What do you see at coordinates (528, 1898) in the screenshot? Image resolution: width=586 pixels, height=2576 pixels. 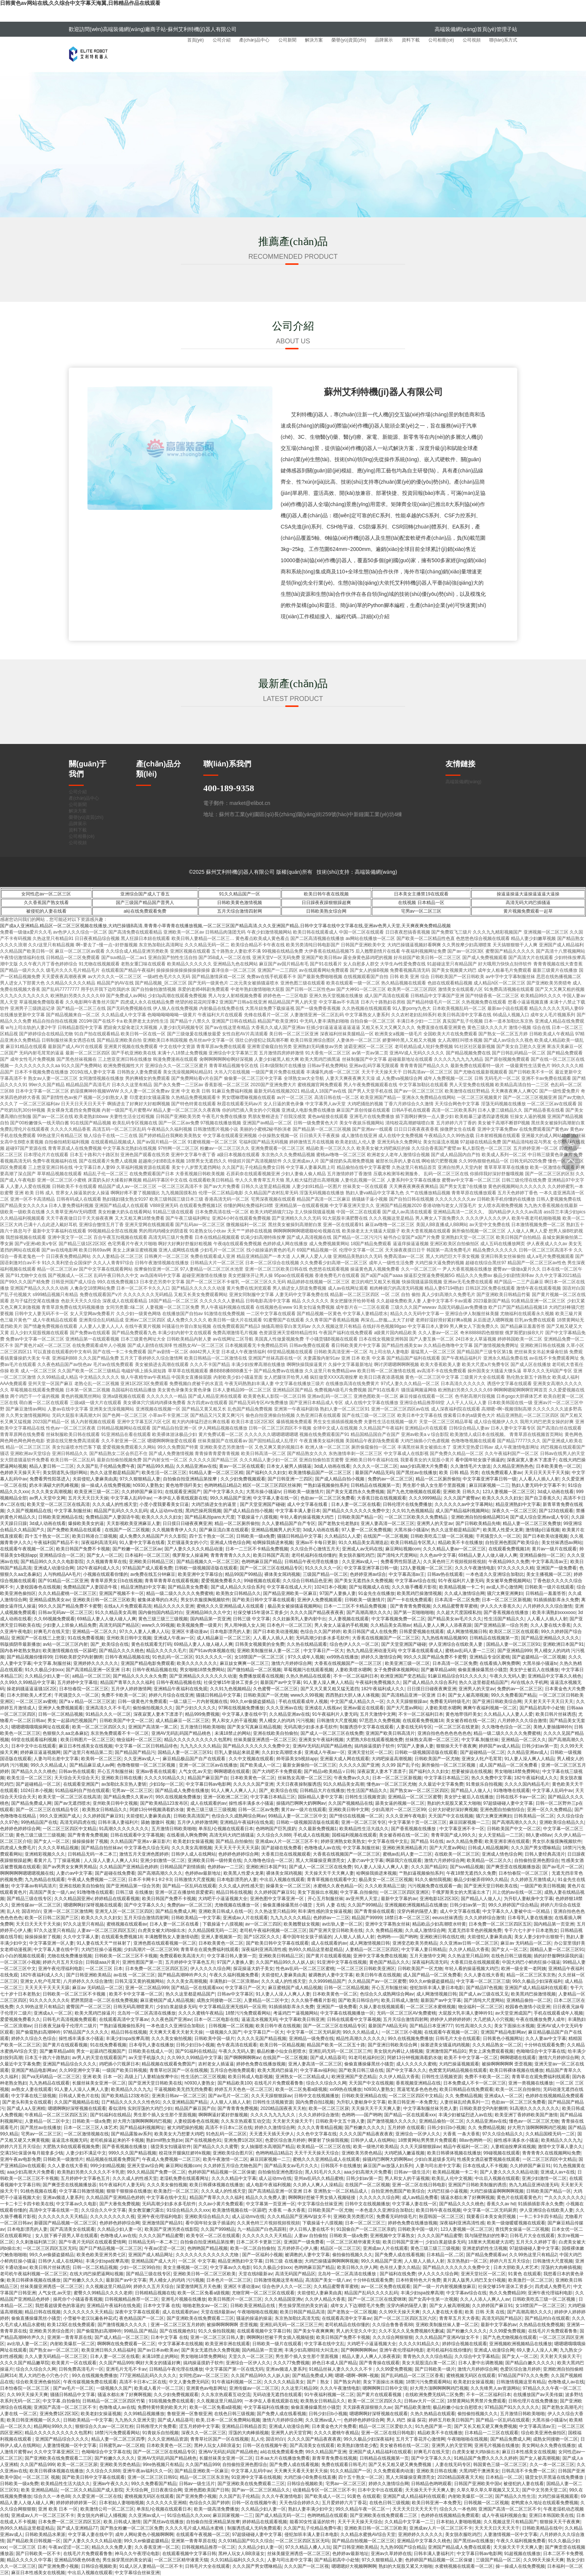 I see `为升职人妻献身中文字幕` at bounding box center [528, 1898].